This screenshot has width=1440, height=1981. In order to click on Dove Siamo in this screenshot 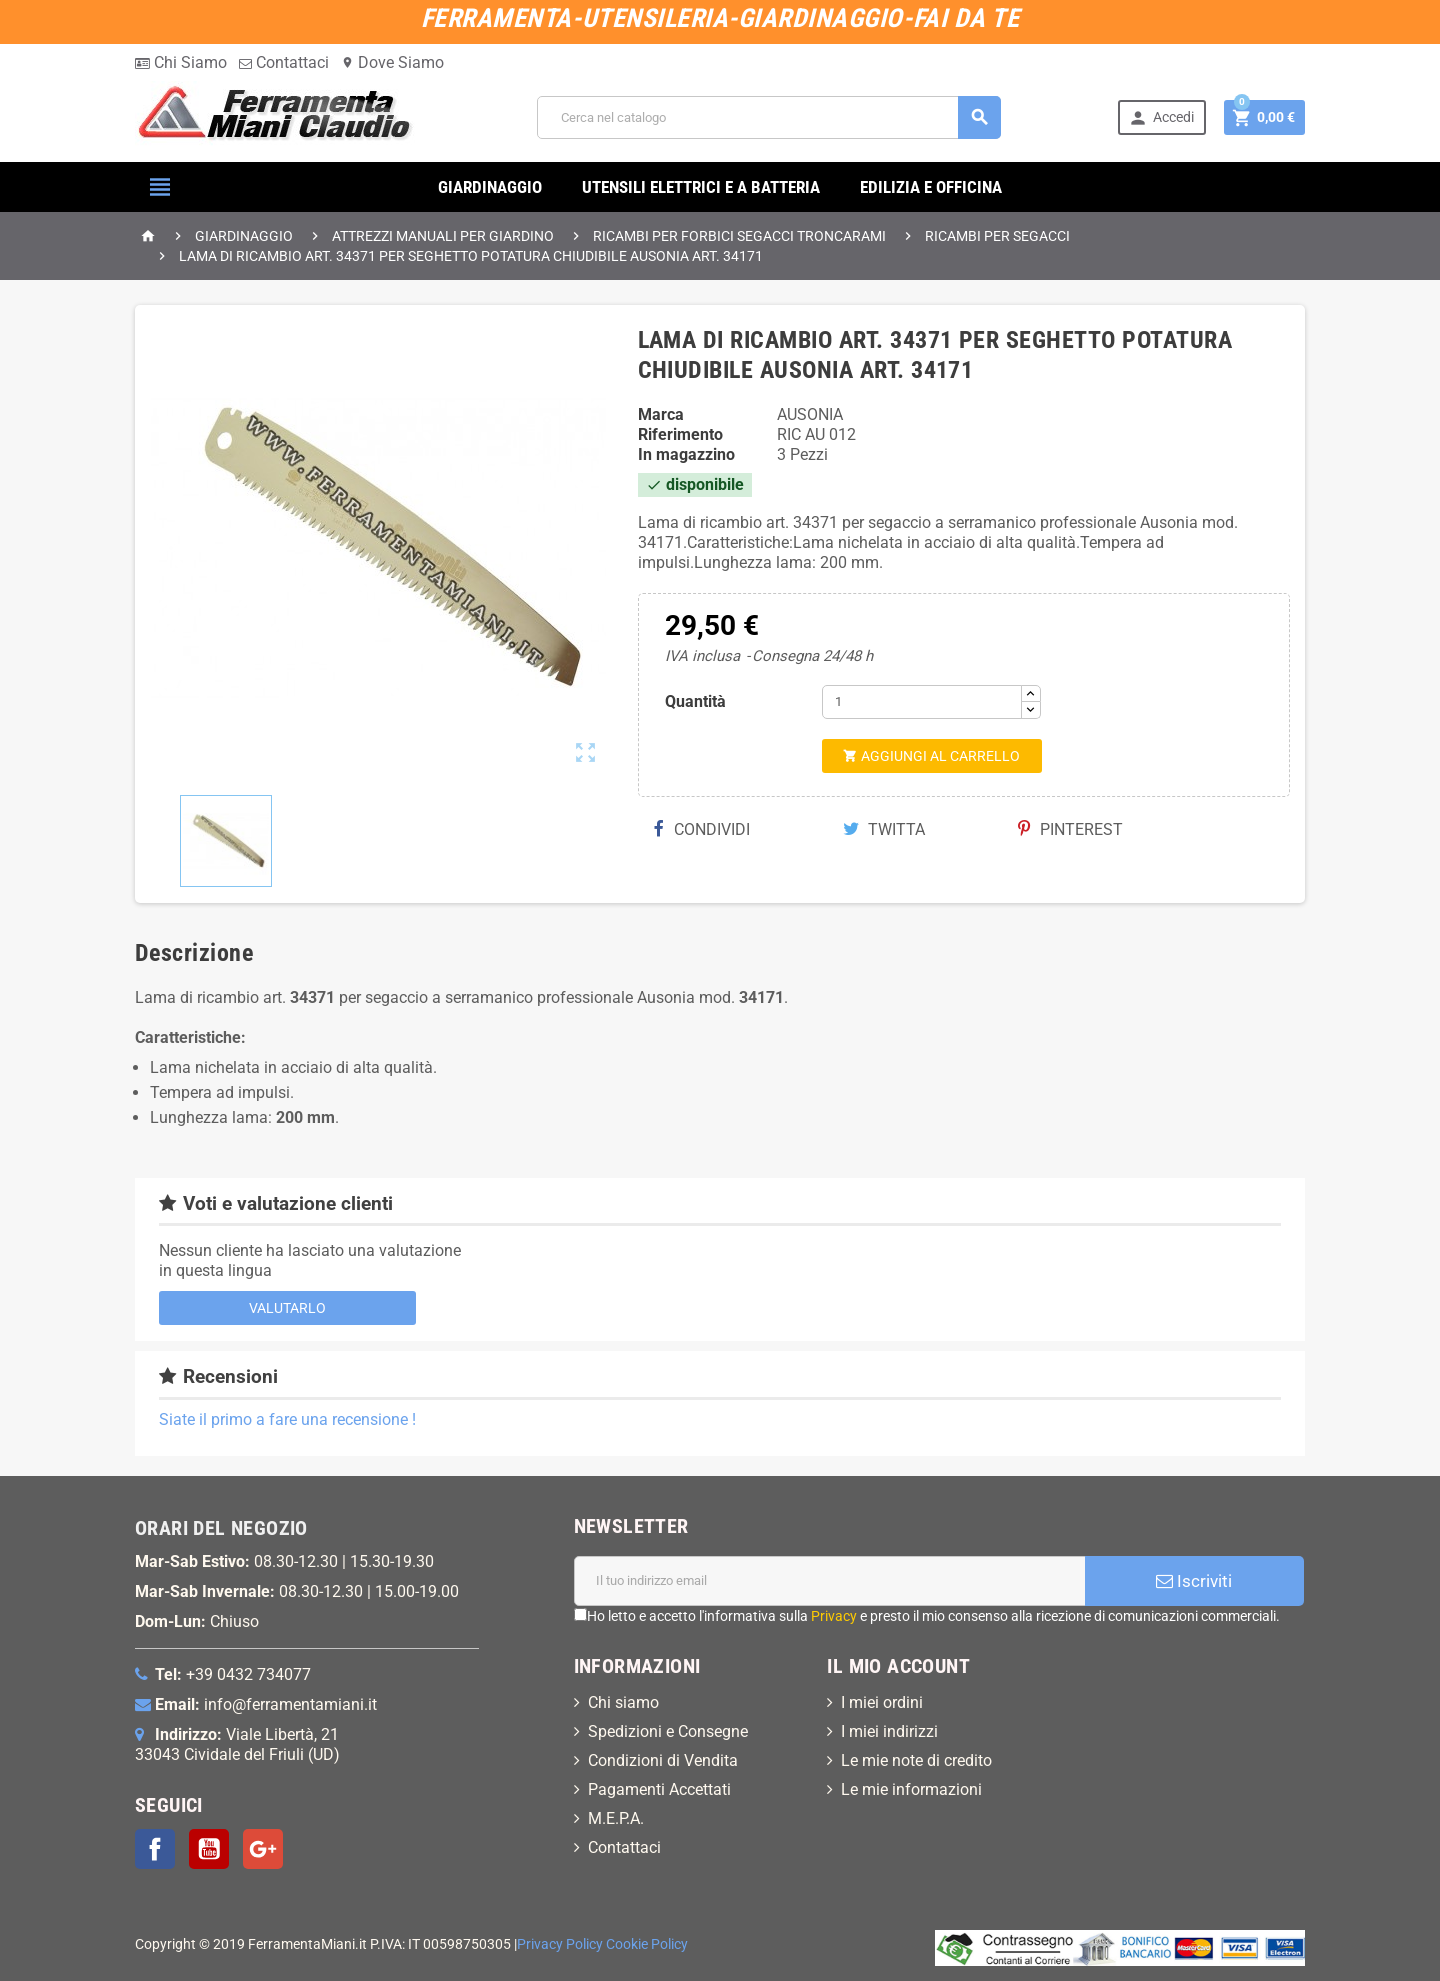, I will do `click(392, 62)`.